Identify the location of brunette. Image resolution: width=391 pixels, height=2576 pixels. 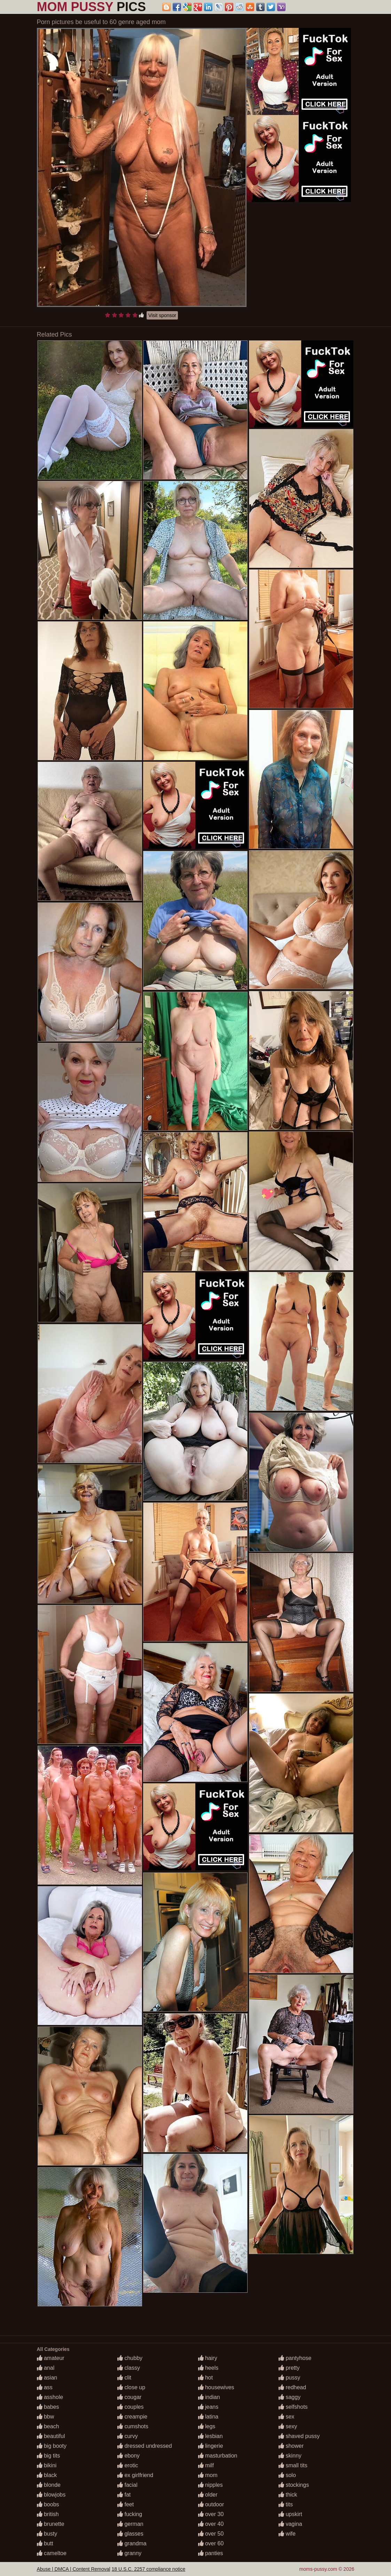
(50, 2524).